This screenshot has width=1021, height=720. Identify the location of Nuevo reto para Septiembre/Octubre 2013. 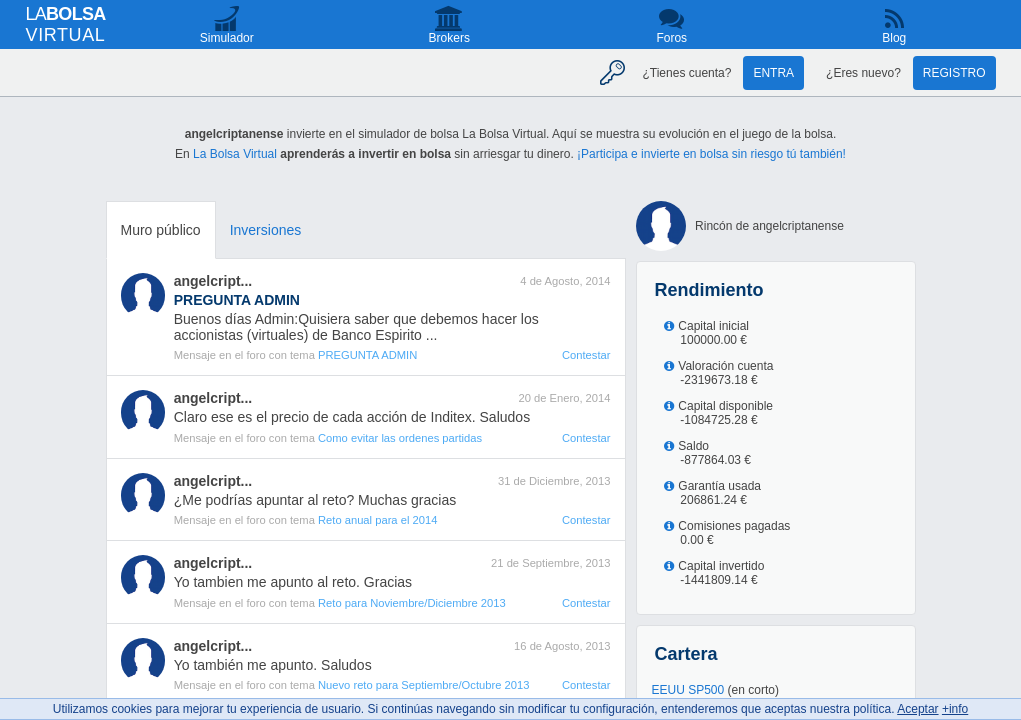
(423, 685).